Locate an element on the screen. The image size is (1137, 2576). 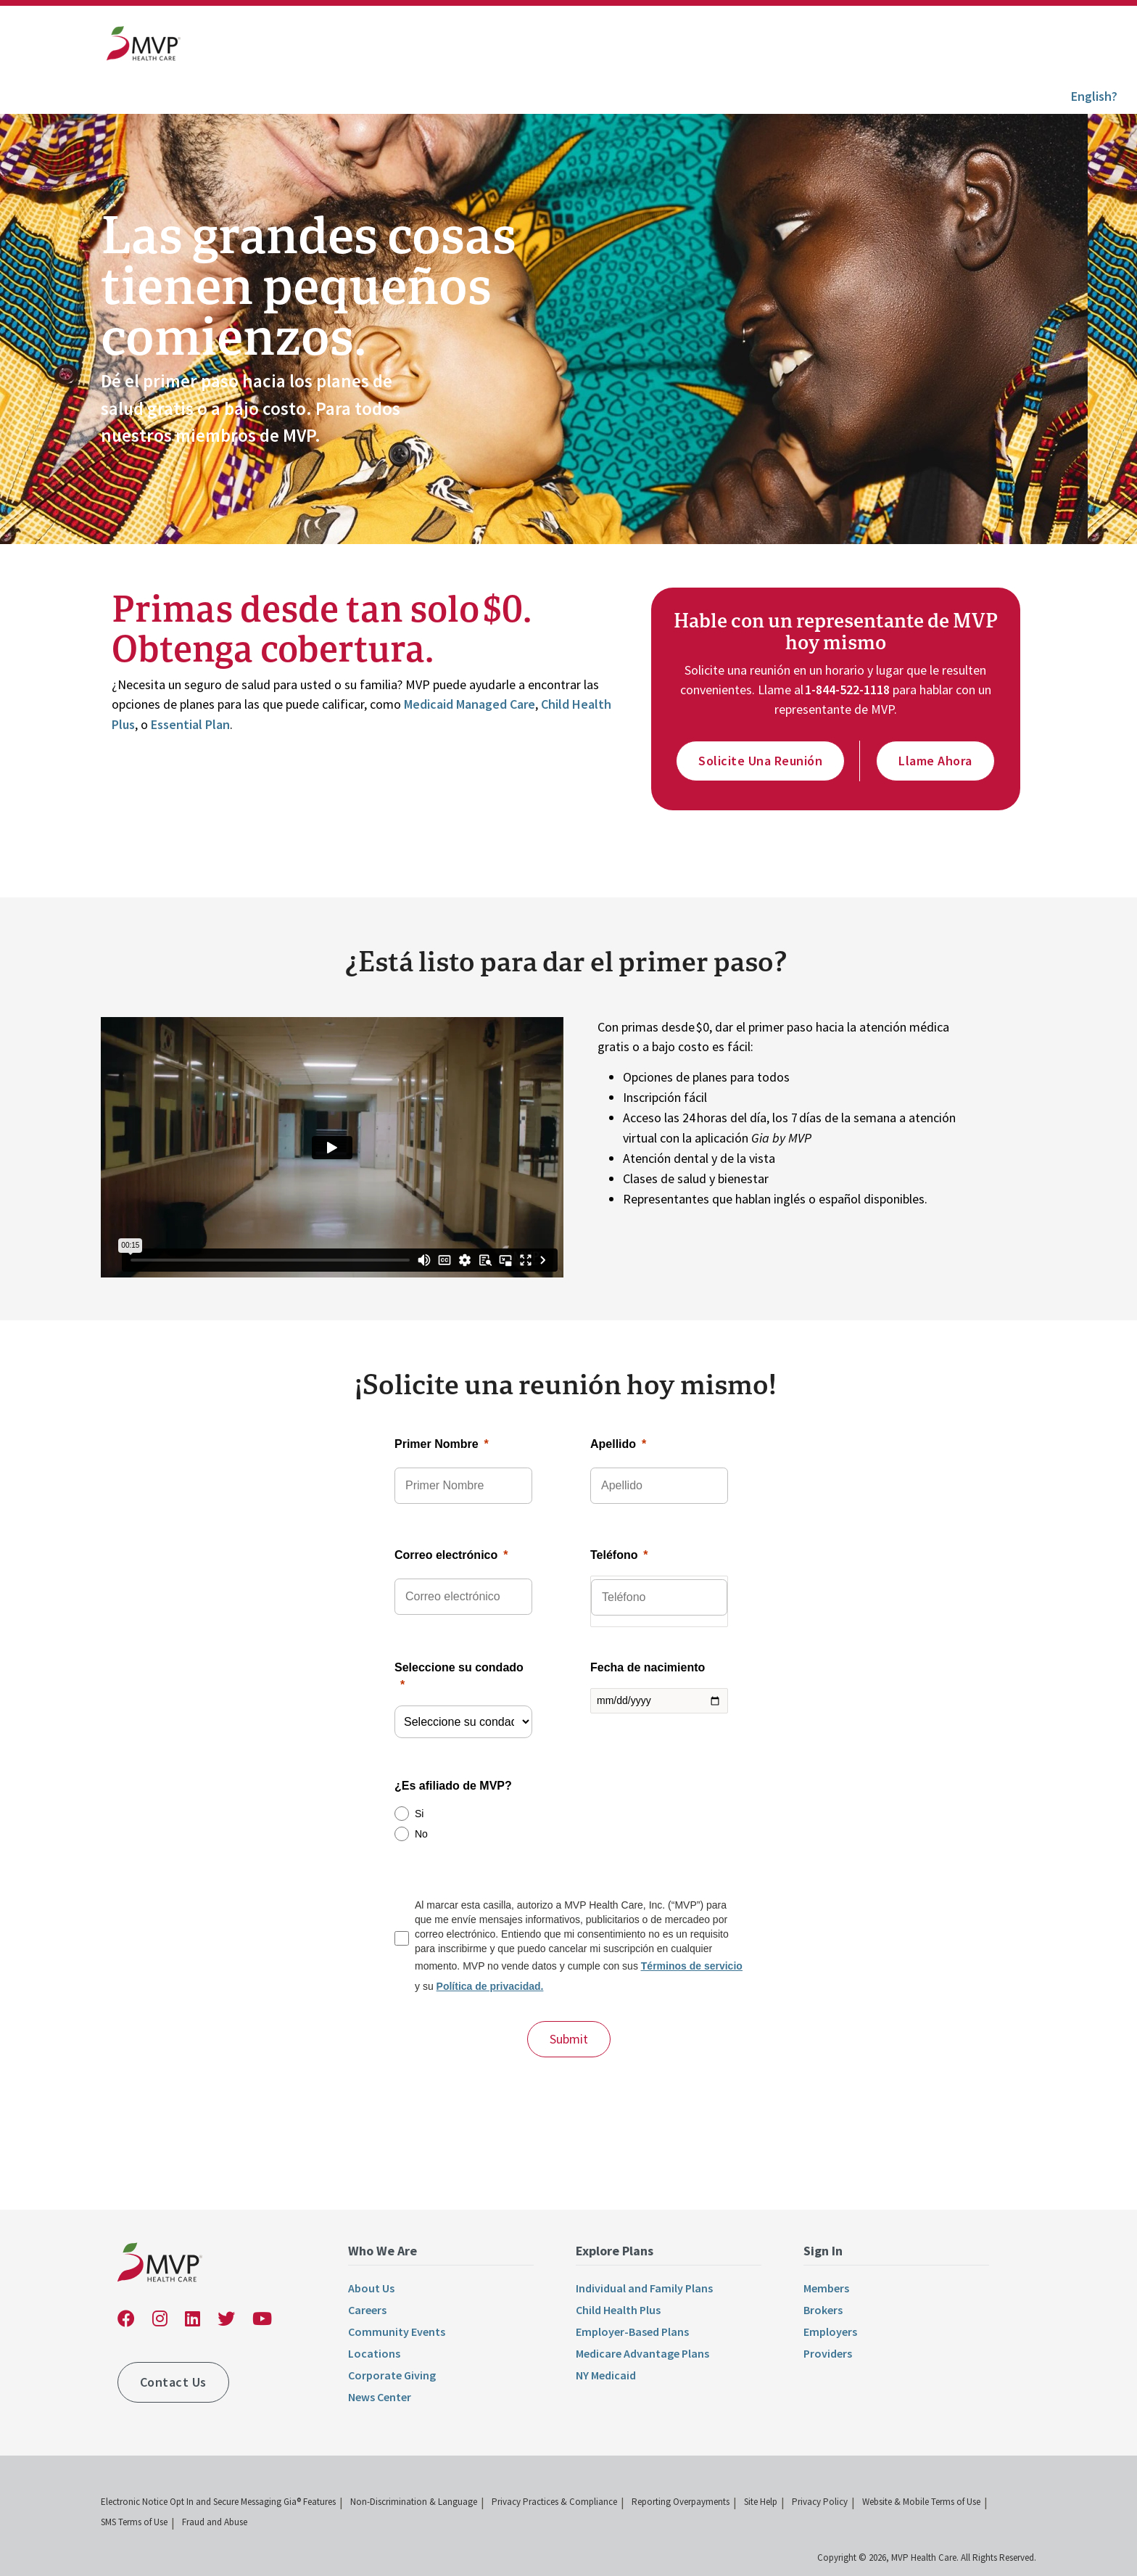
SMS Terms of Use is located at coordinates (134, 2522).